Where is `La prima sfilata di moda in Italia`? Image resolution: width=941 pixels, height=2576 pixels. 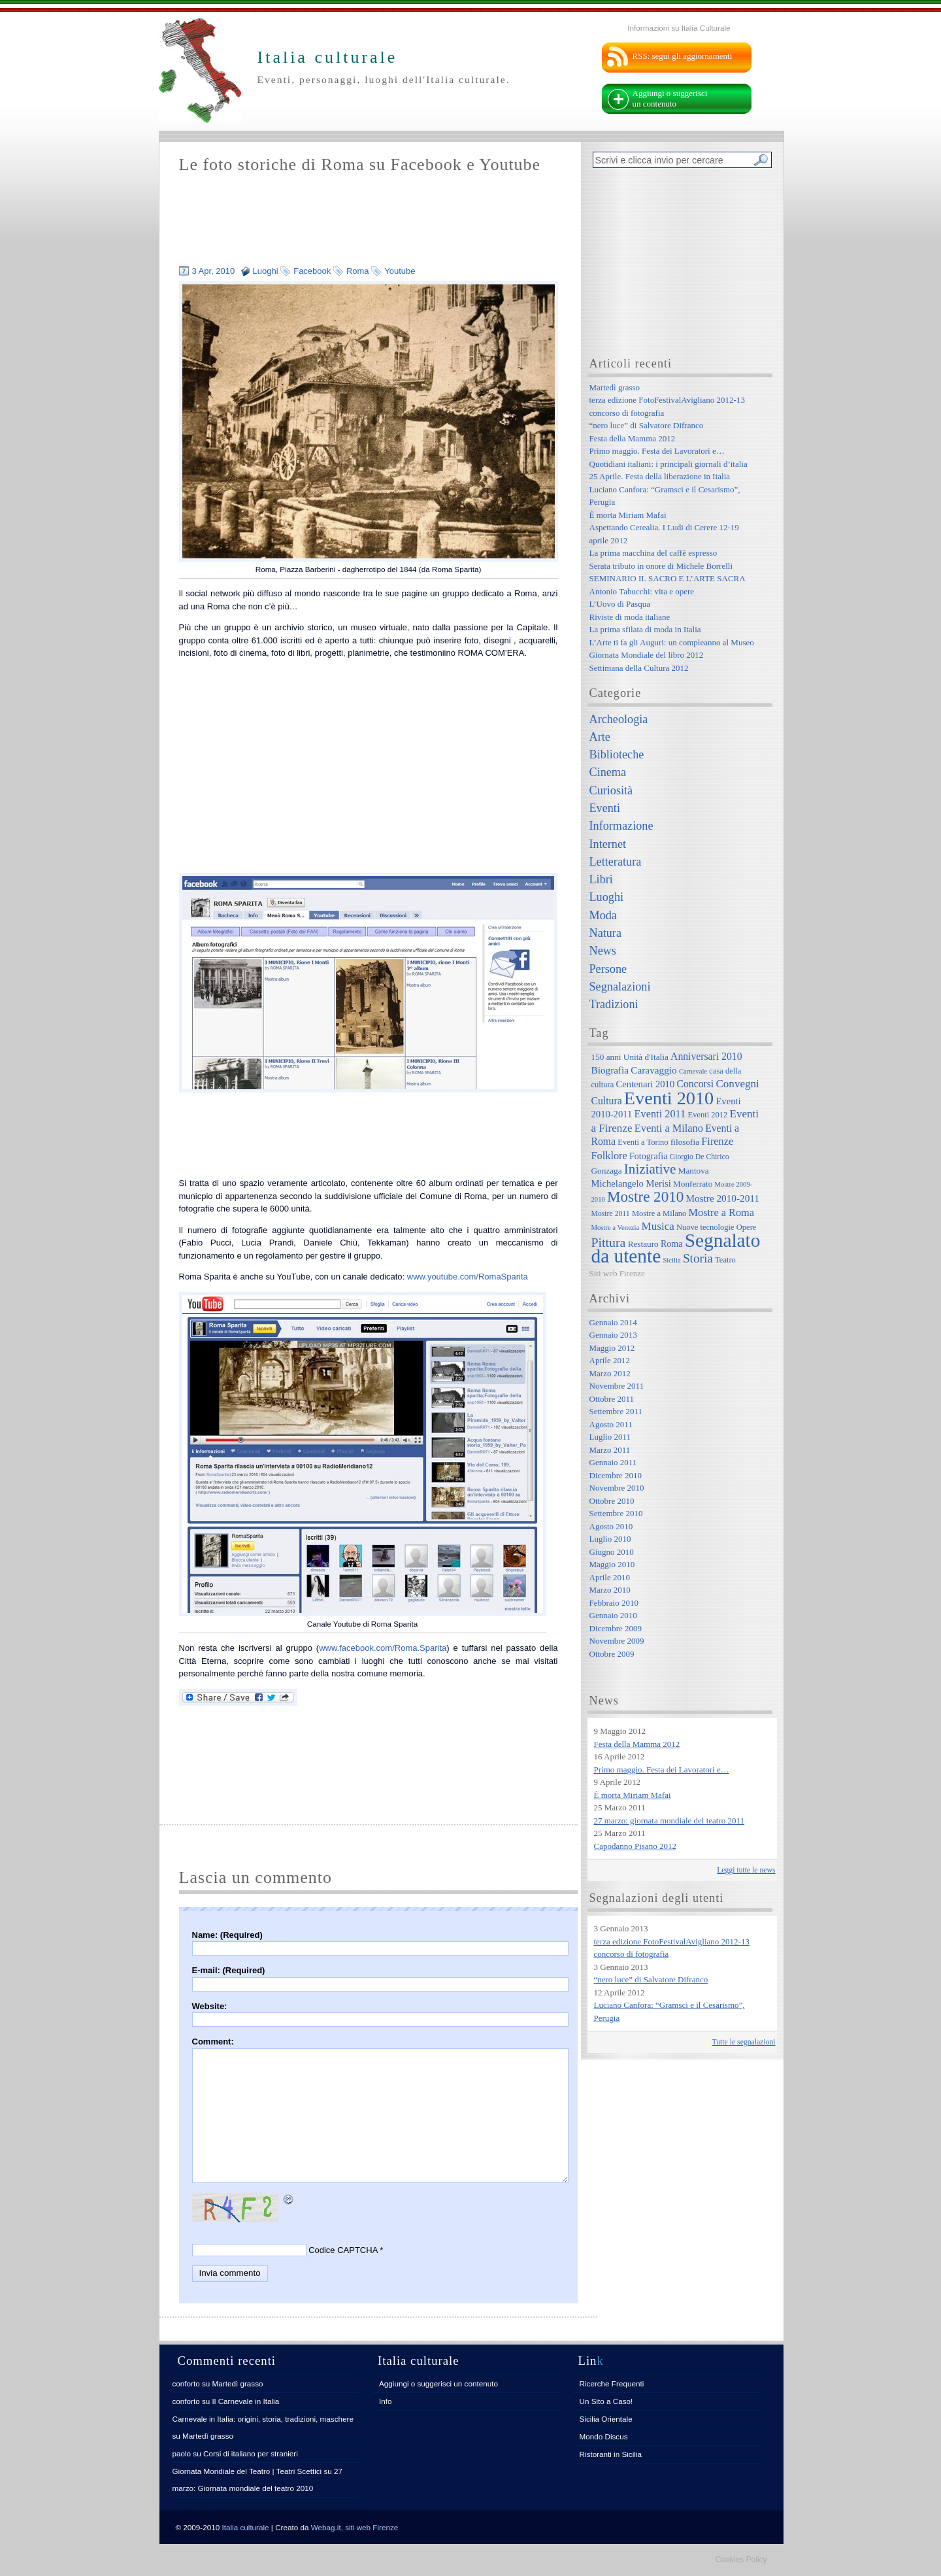
La prima sfilata di moda in Italia is located at coordinates (645, 629).